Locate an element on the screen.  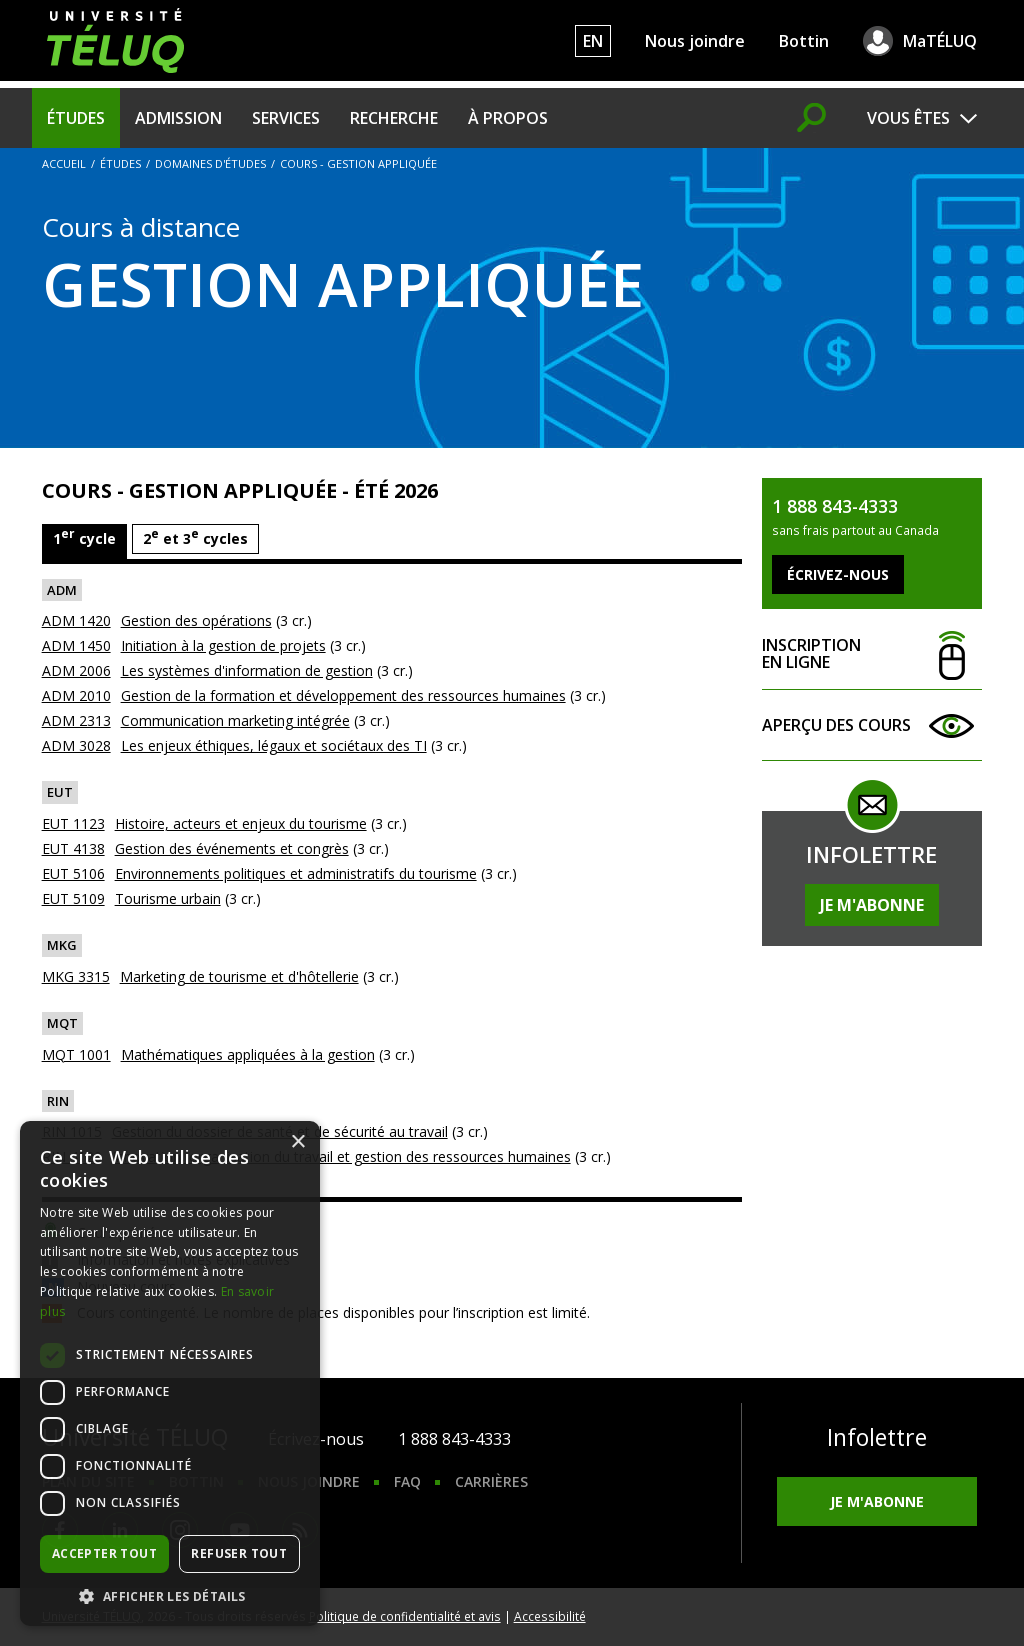
Admission is located at coordinates (178, 118).